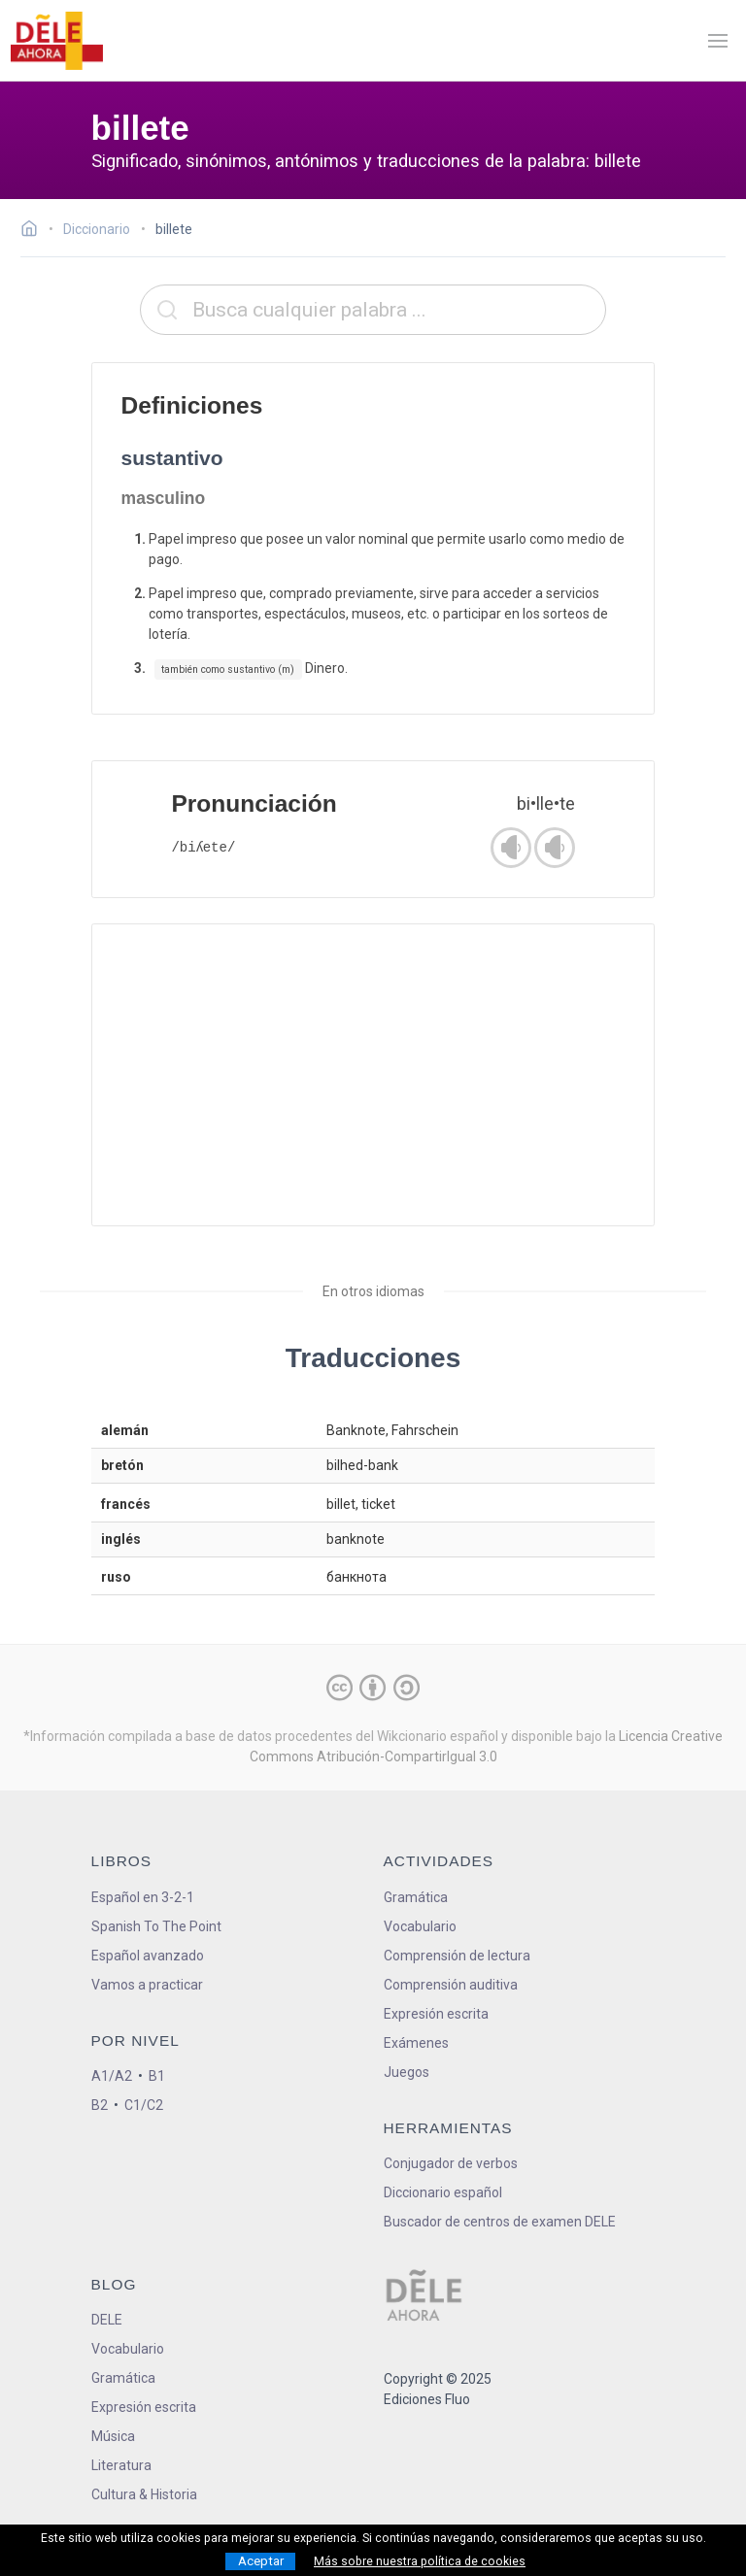  I want to click on Juegos, so click(406, 2072).